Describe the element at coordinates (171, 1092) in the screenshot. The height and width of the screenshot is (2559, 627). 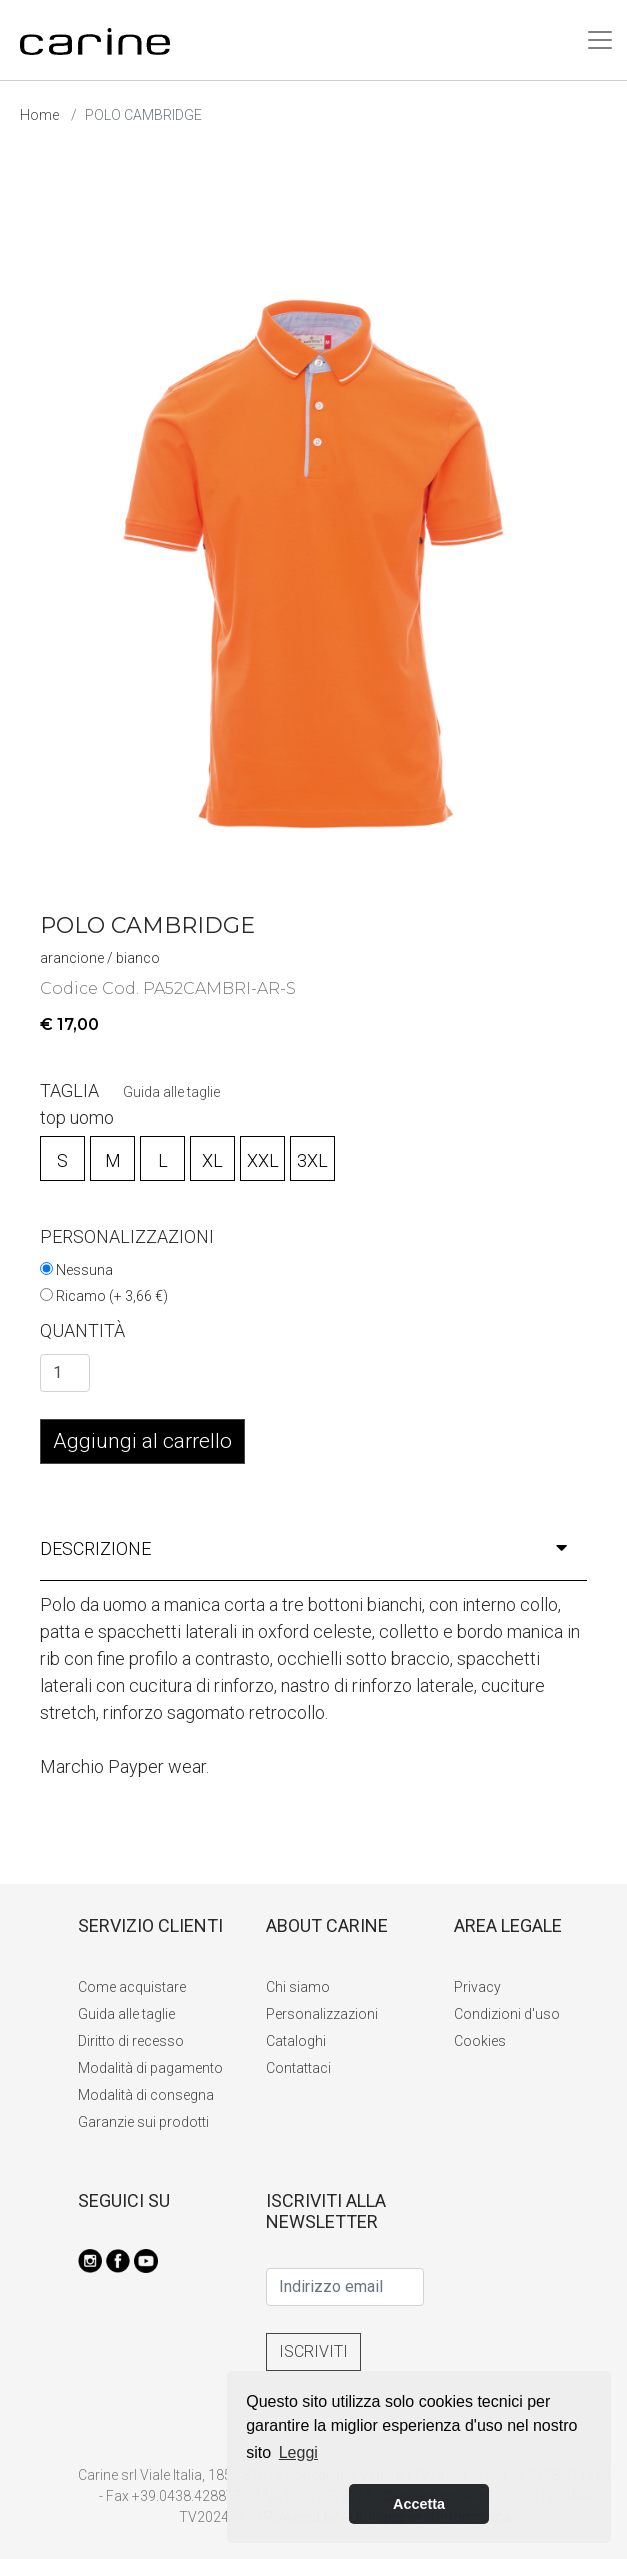
I see `Guida alle taglie` at that location.